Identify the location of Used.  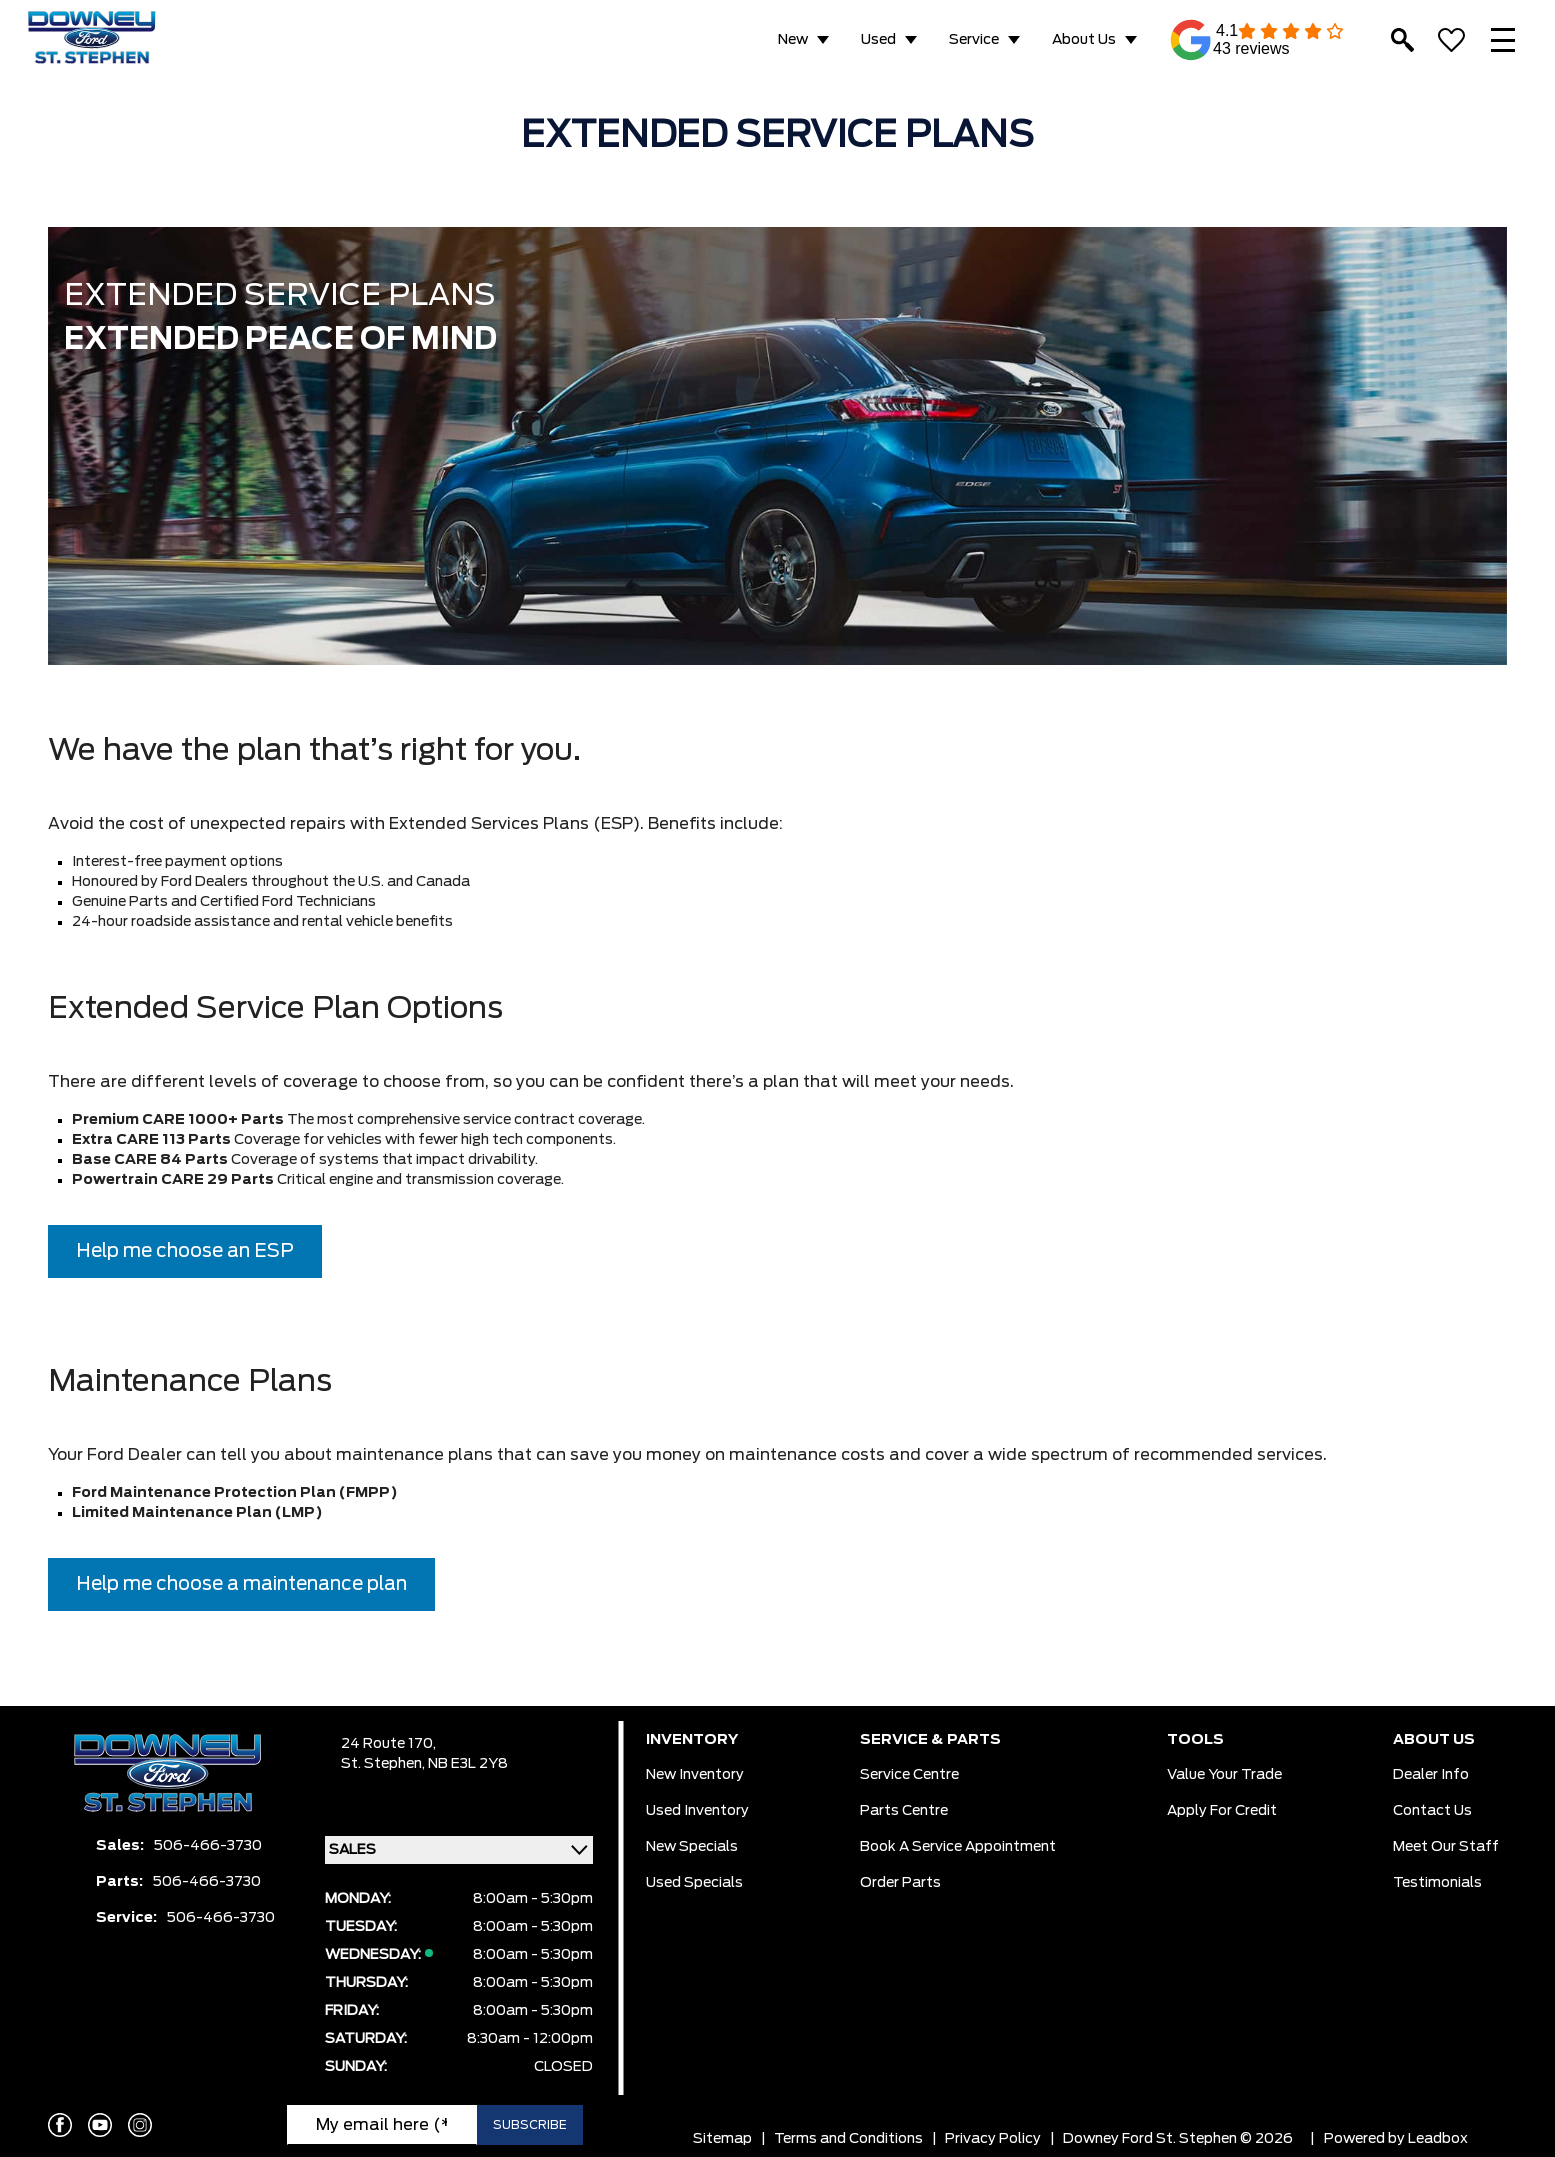
(878, 40).